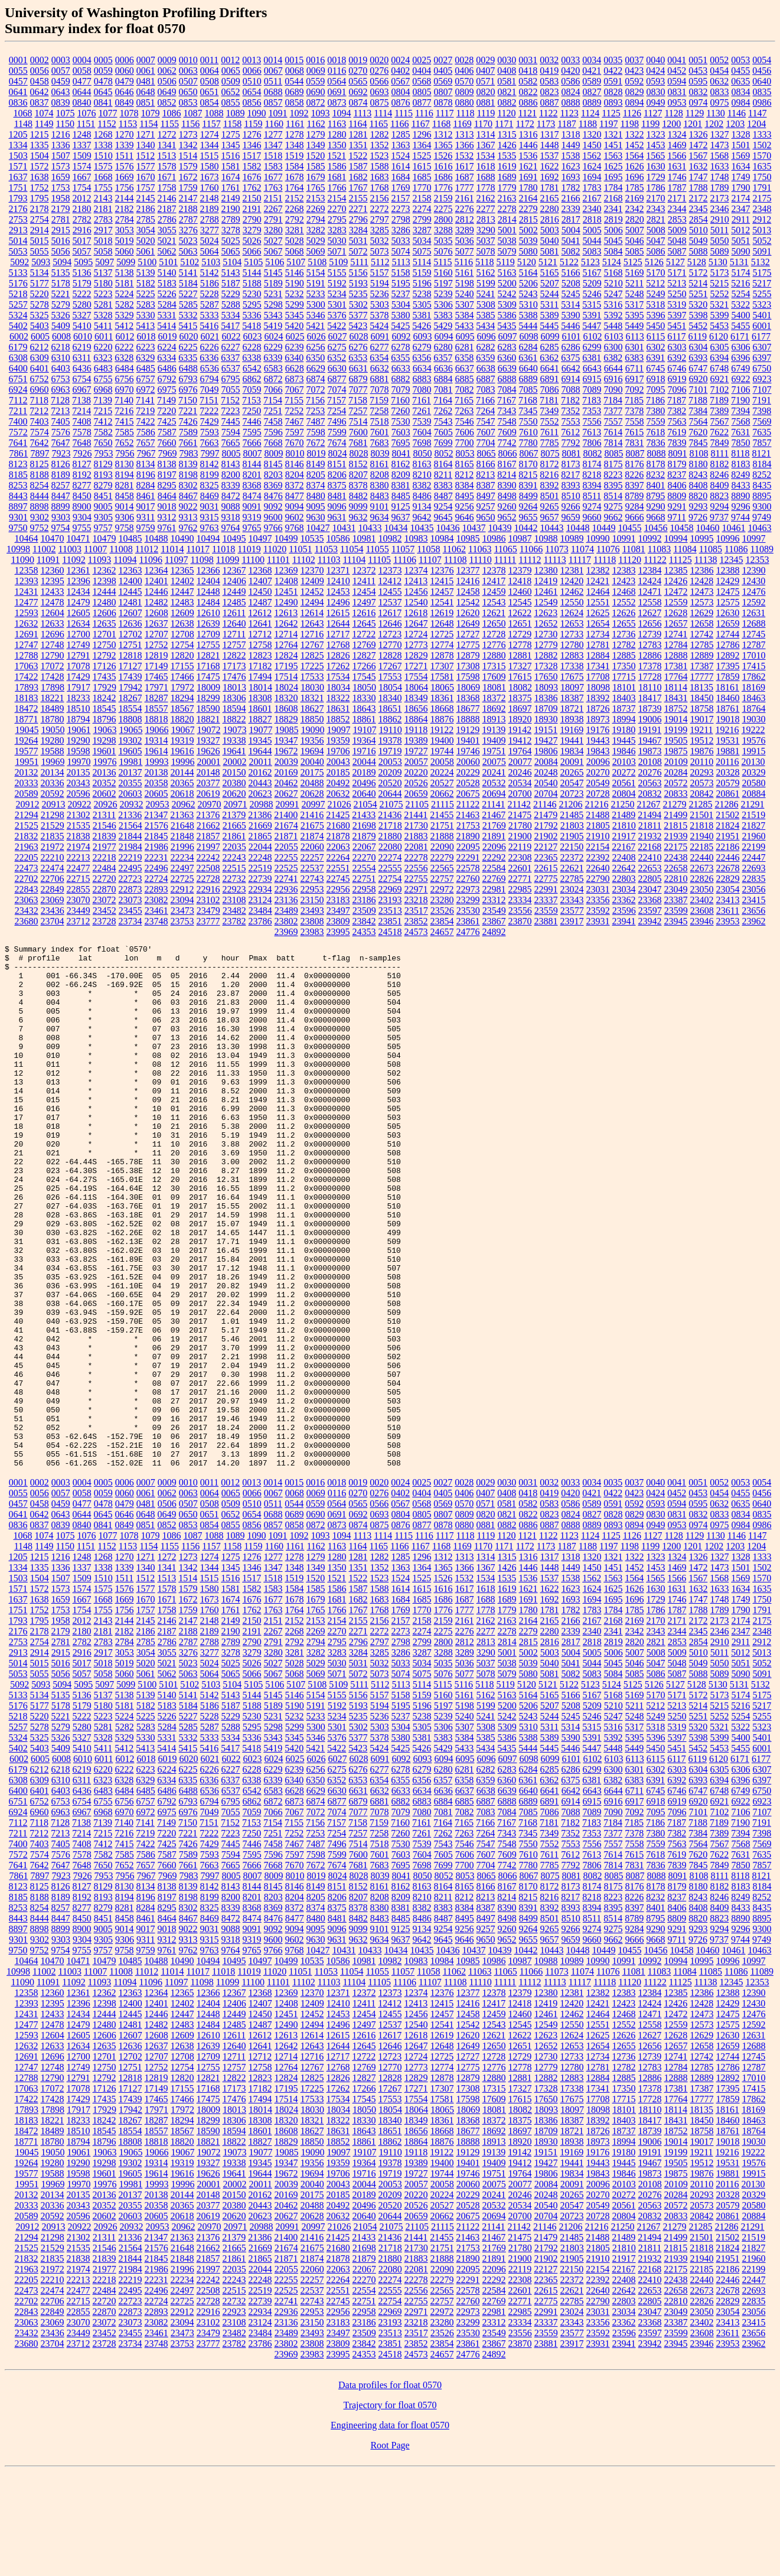 This screenshot has height=2576, width=780. What do you see at coordinates (273, 166) in the screenshot?
I see `1583` at bounding box center [273, 166].